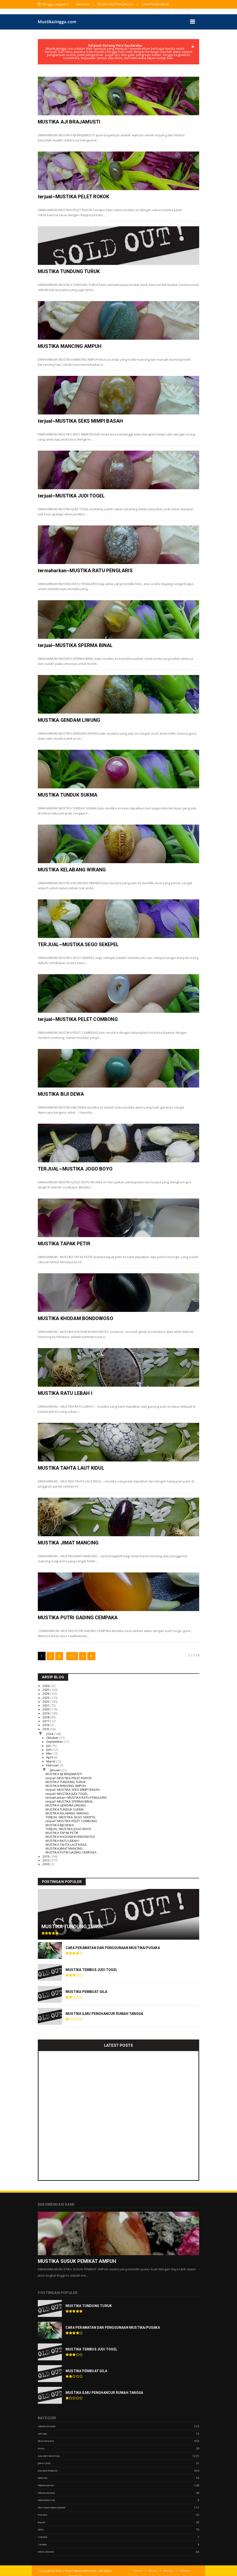 The image size is (237, 2576). I want to click on MUSTIKA RATU LEBAH I, so click(65, 1393).